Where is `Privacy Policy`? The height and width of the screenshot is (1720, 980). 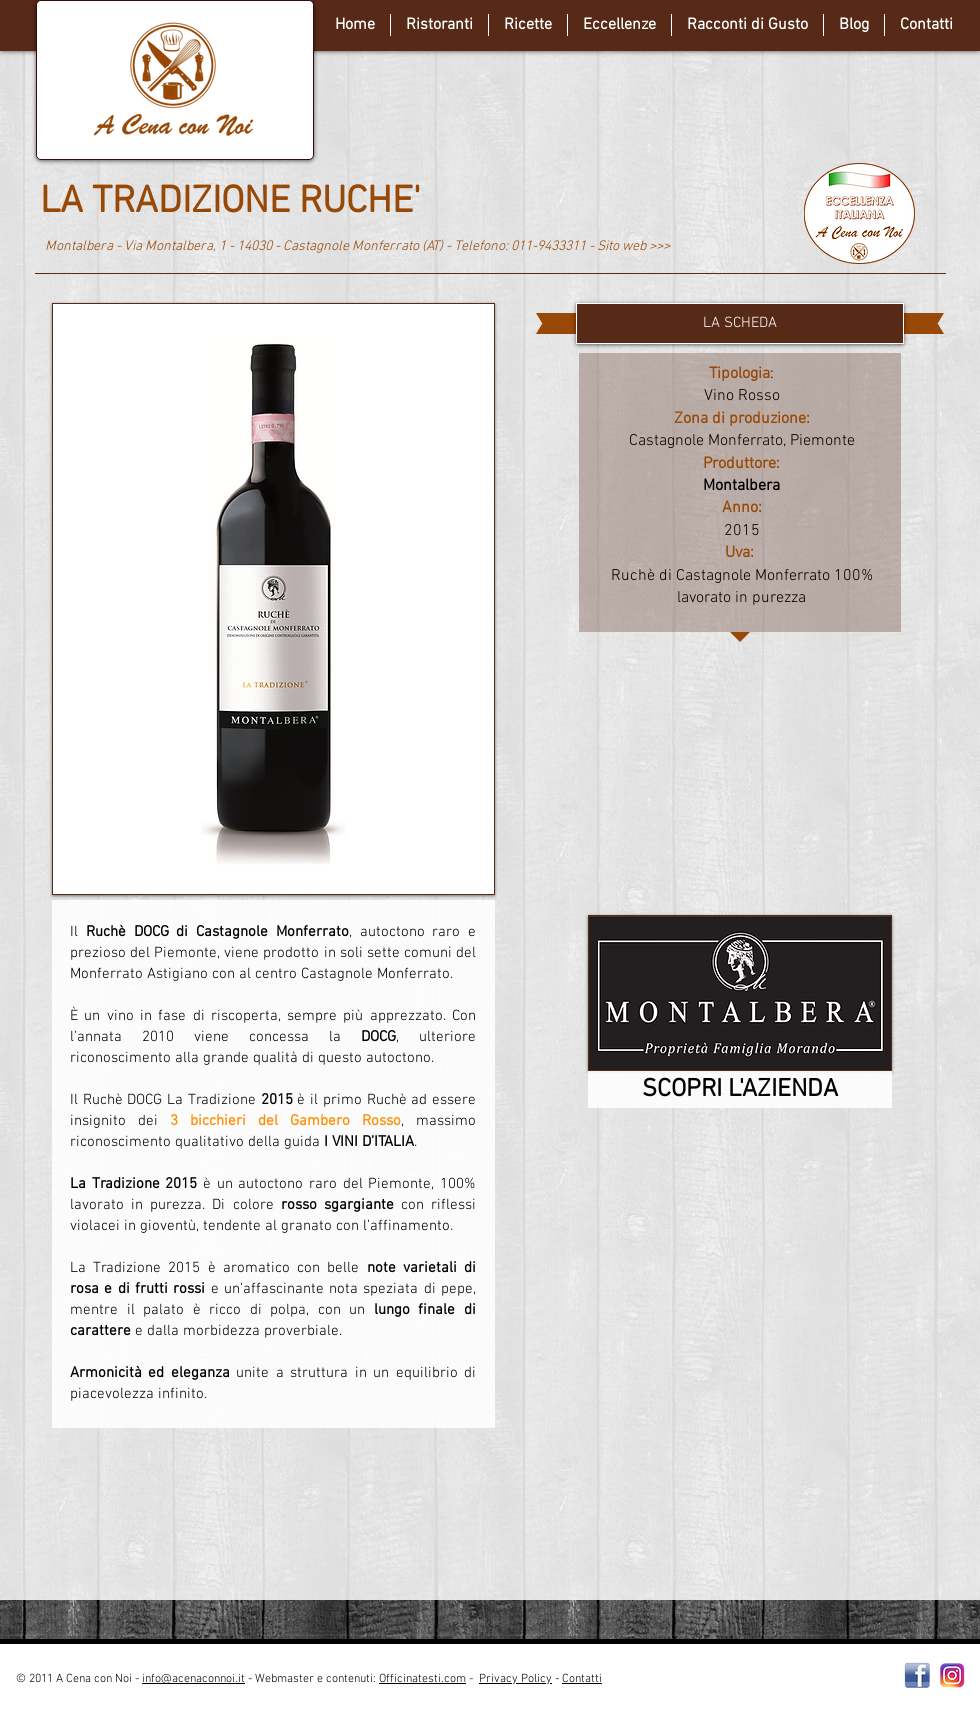 Privacy Policy is located at coordinates (515, 1679).